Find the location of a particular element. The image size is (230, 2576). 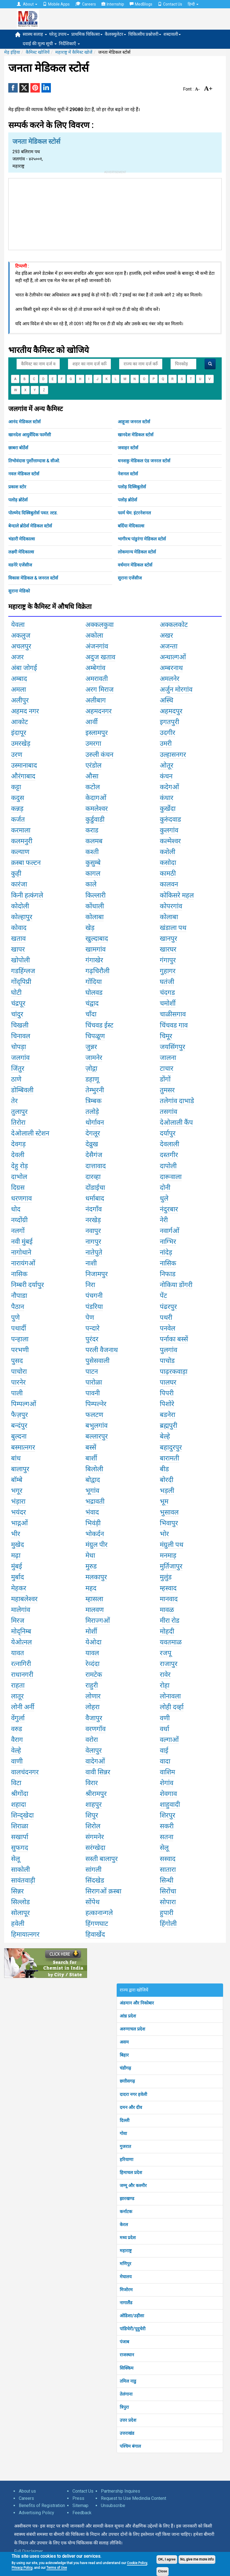

देहु रोड़ is located at coordinates (19, 1166).